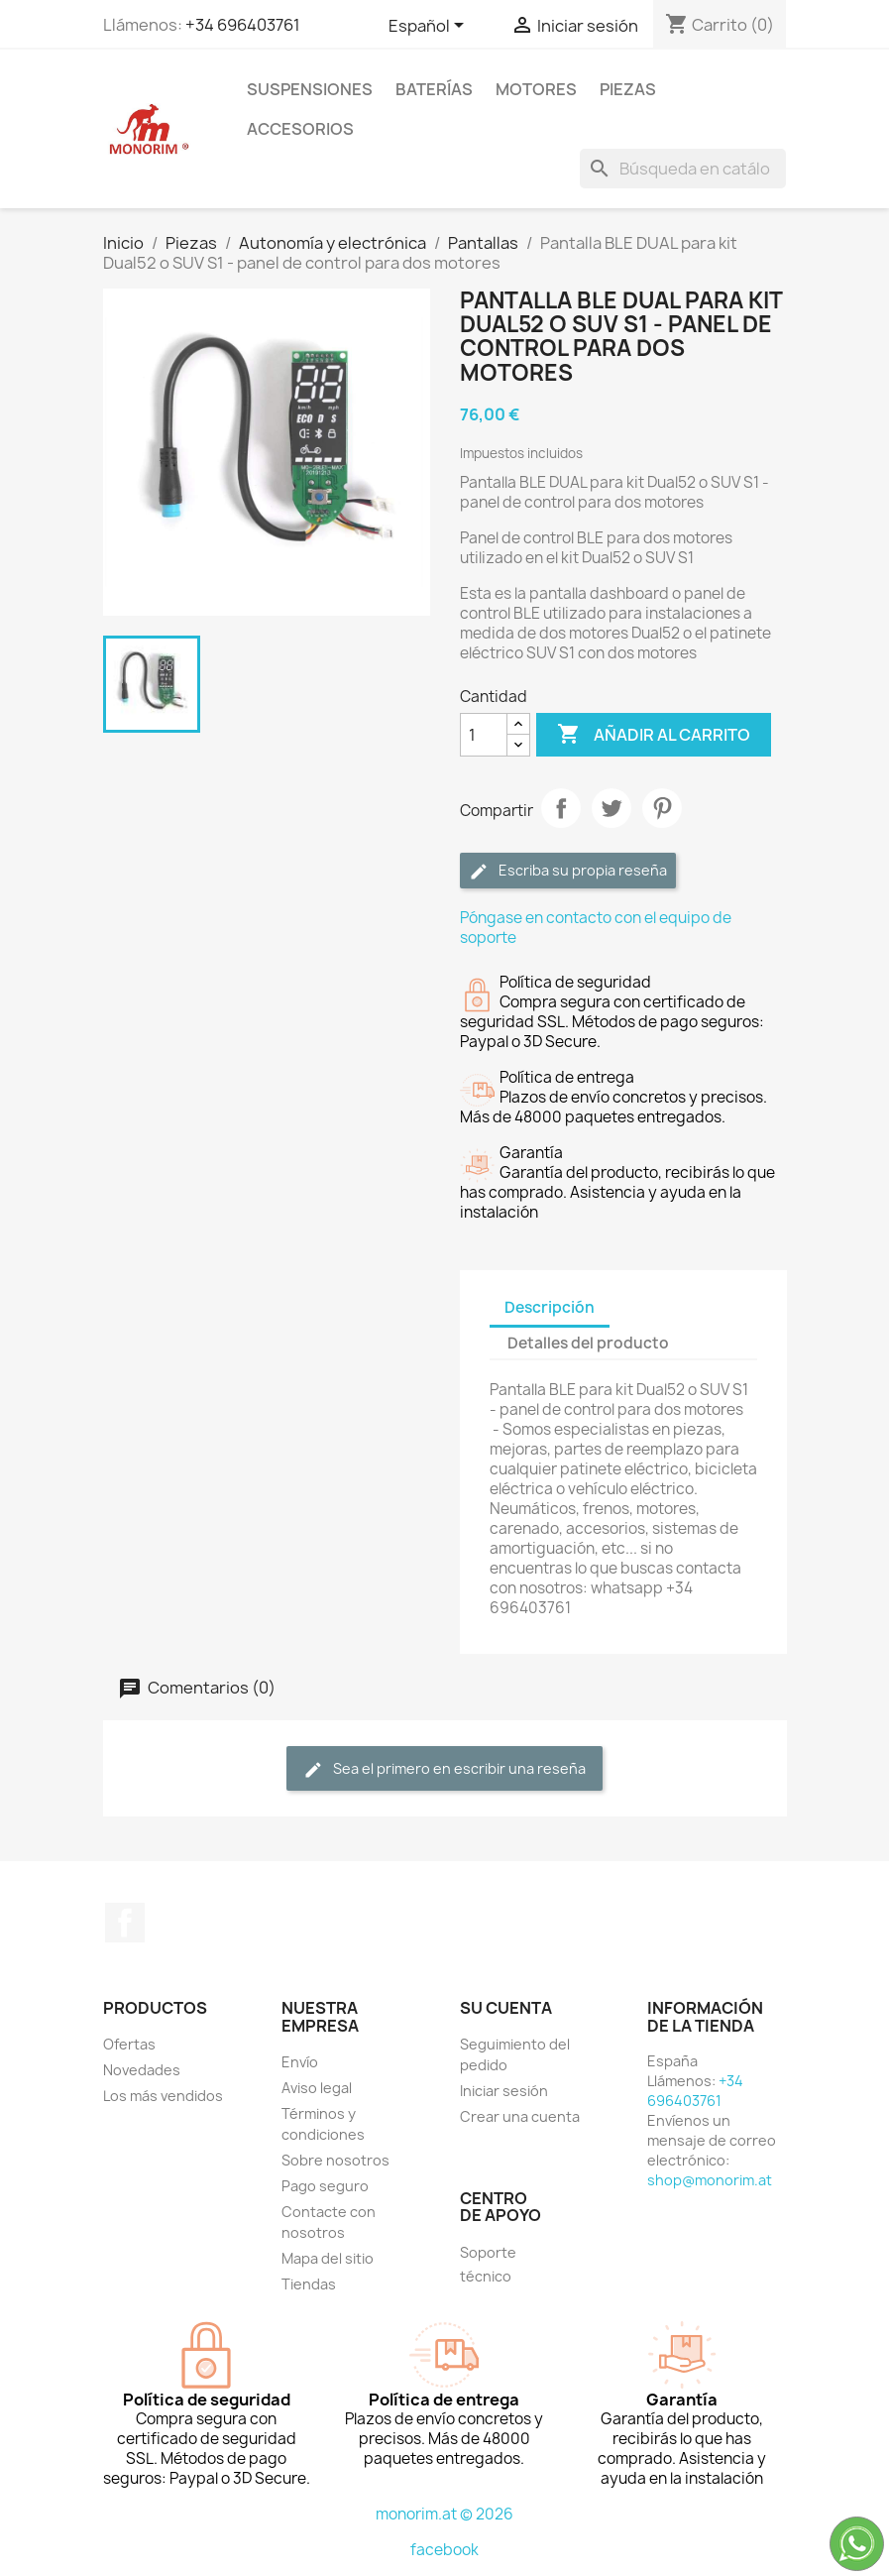 The height and width of the screenshot is (2576, 889). Describe the element at coordinates (434, 89) in the screenshot. I see `Baterías` at that location.